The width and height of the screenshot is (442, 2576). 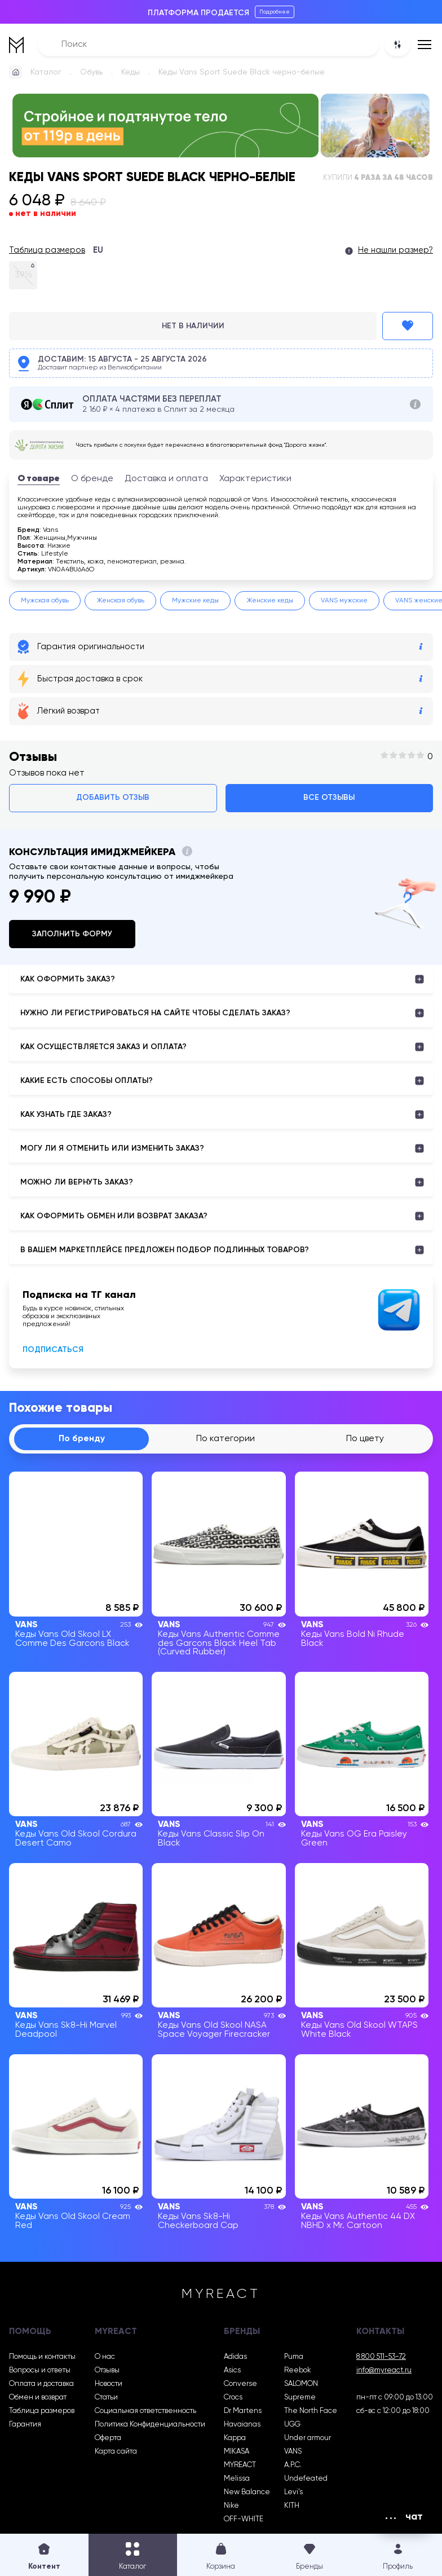 What do you see at coordinates (232, 2370) in the screenshot?
I see `Asics` at bounding box center [232, 2370].